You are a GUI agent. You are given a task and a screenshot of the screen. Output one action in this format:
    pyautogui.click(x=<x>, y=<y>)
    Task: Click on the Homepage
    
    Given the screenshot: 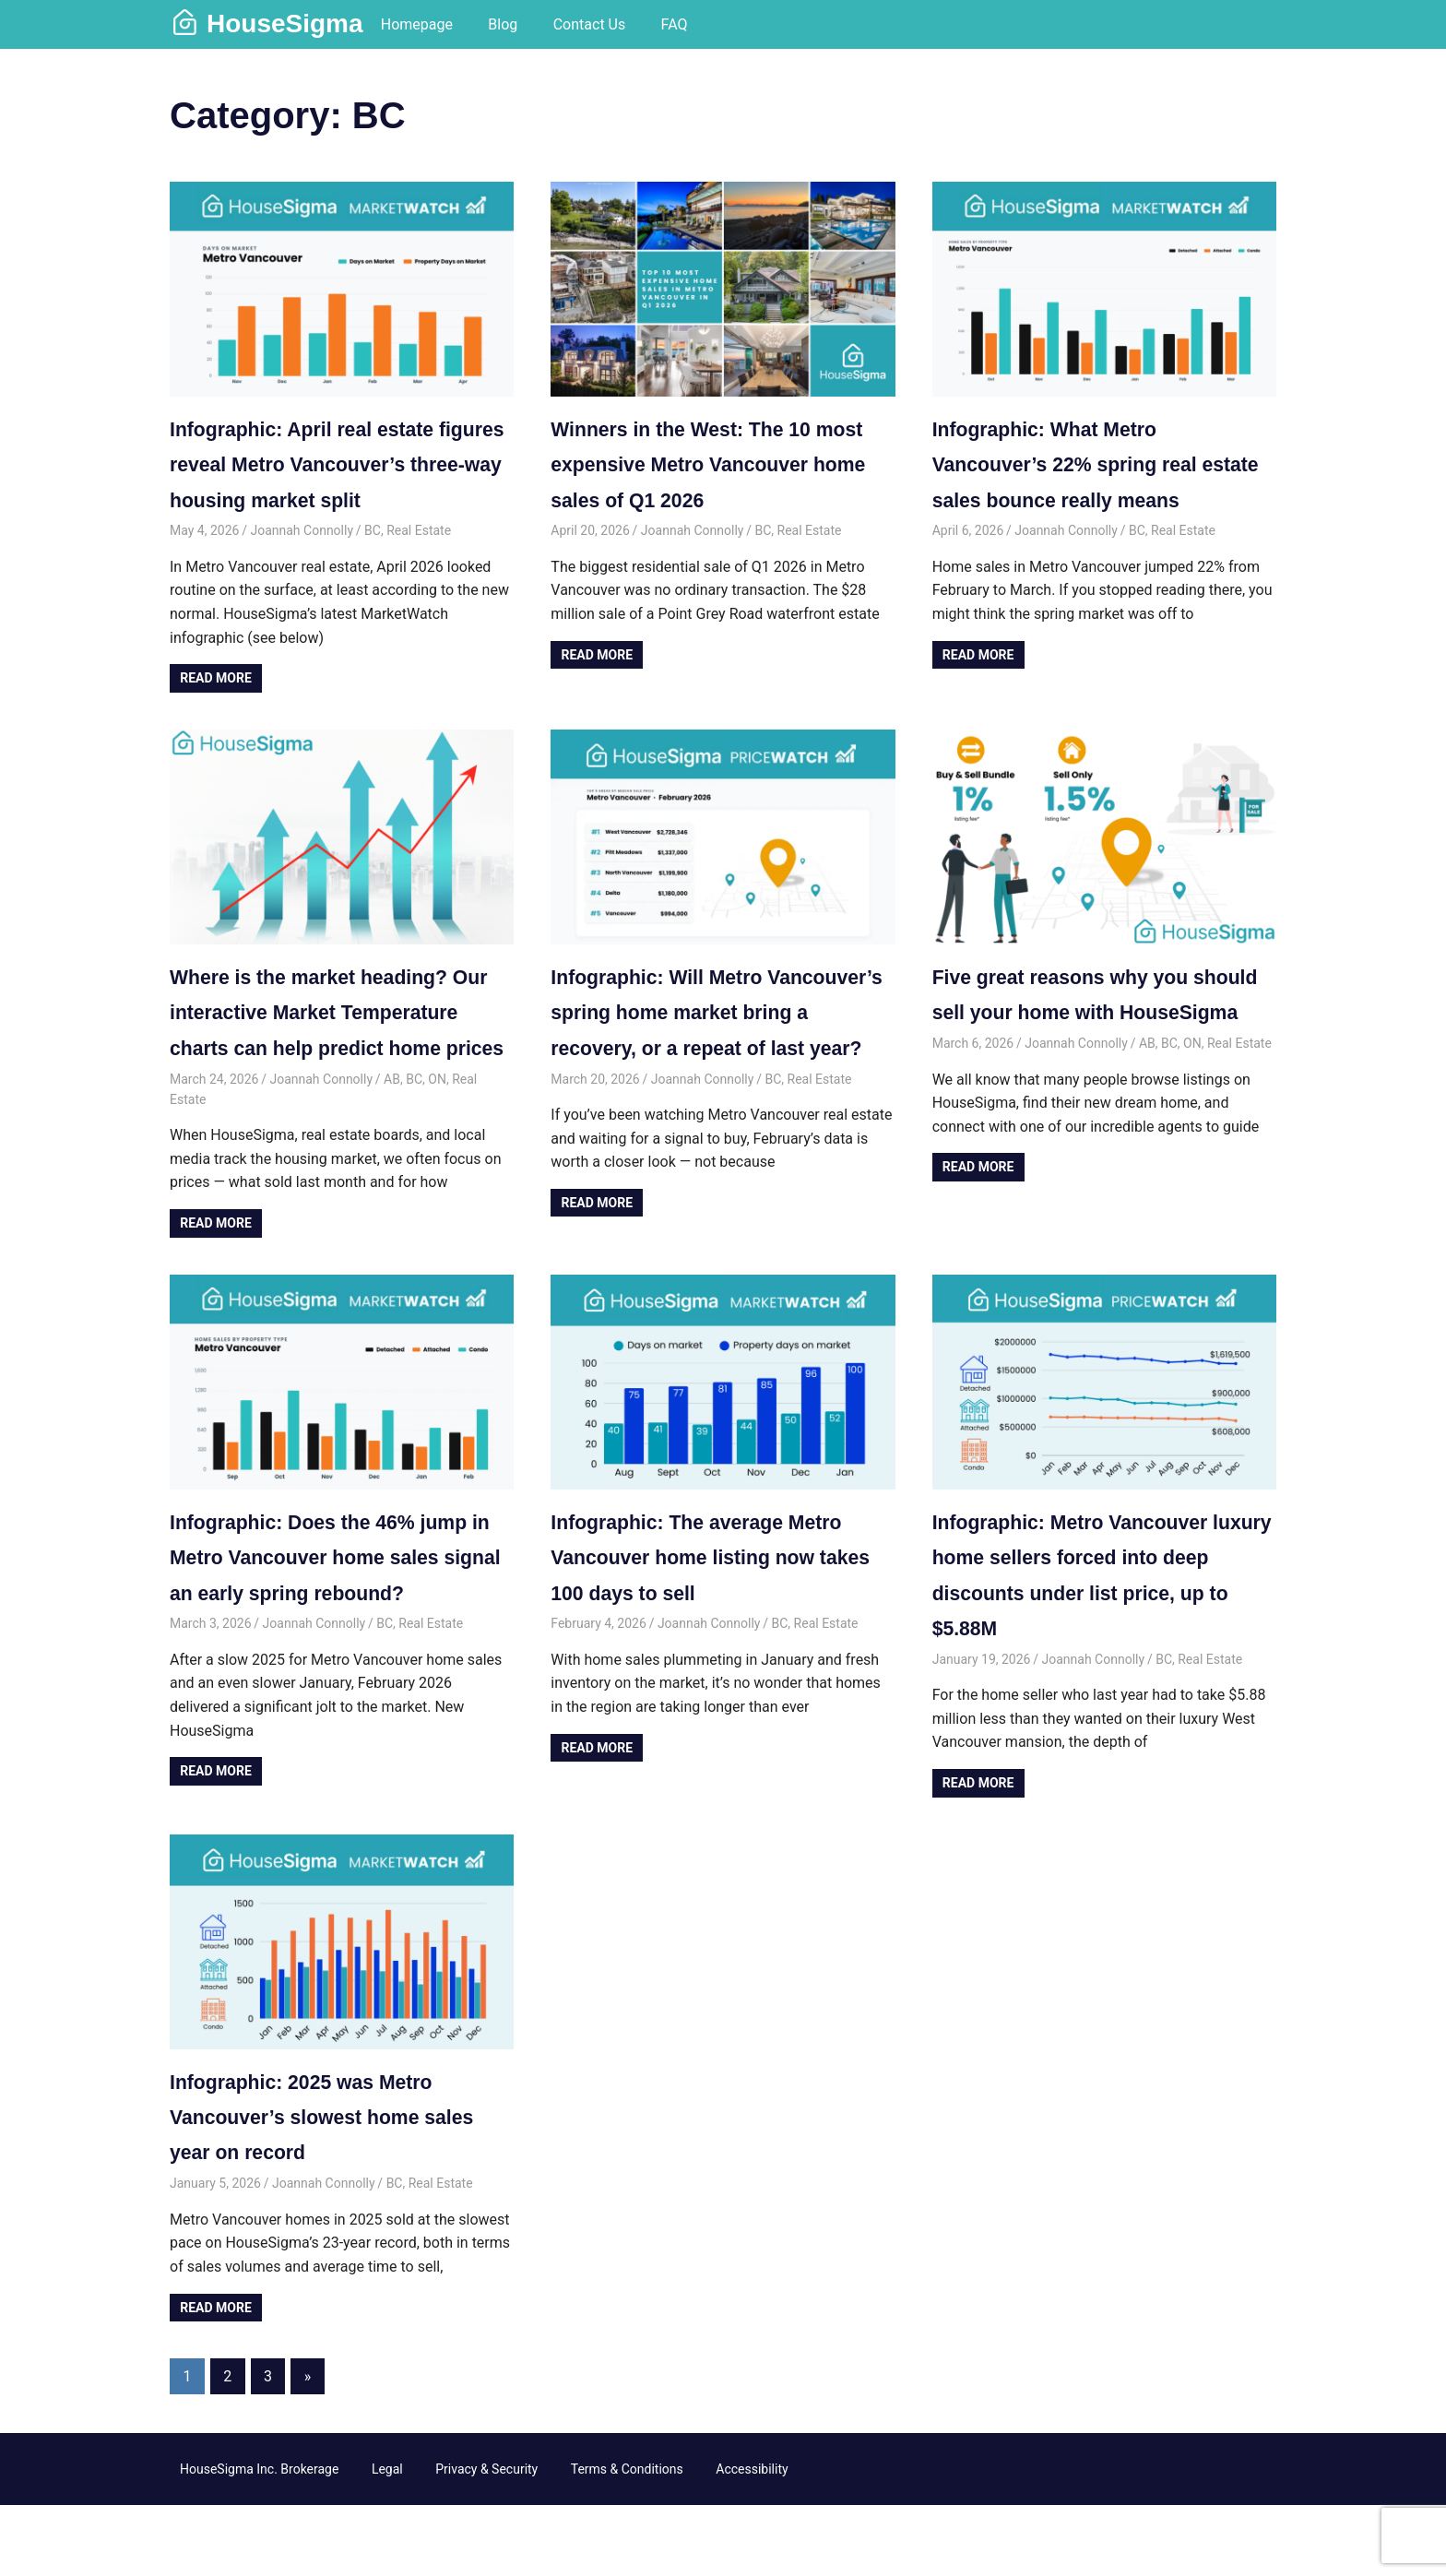 What is the action you would take?
    pyautogui.click(x=417, y=24)
    